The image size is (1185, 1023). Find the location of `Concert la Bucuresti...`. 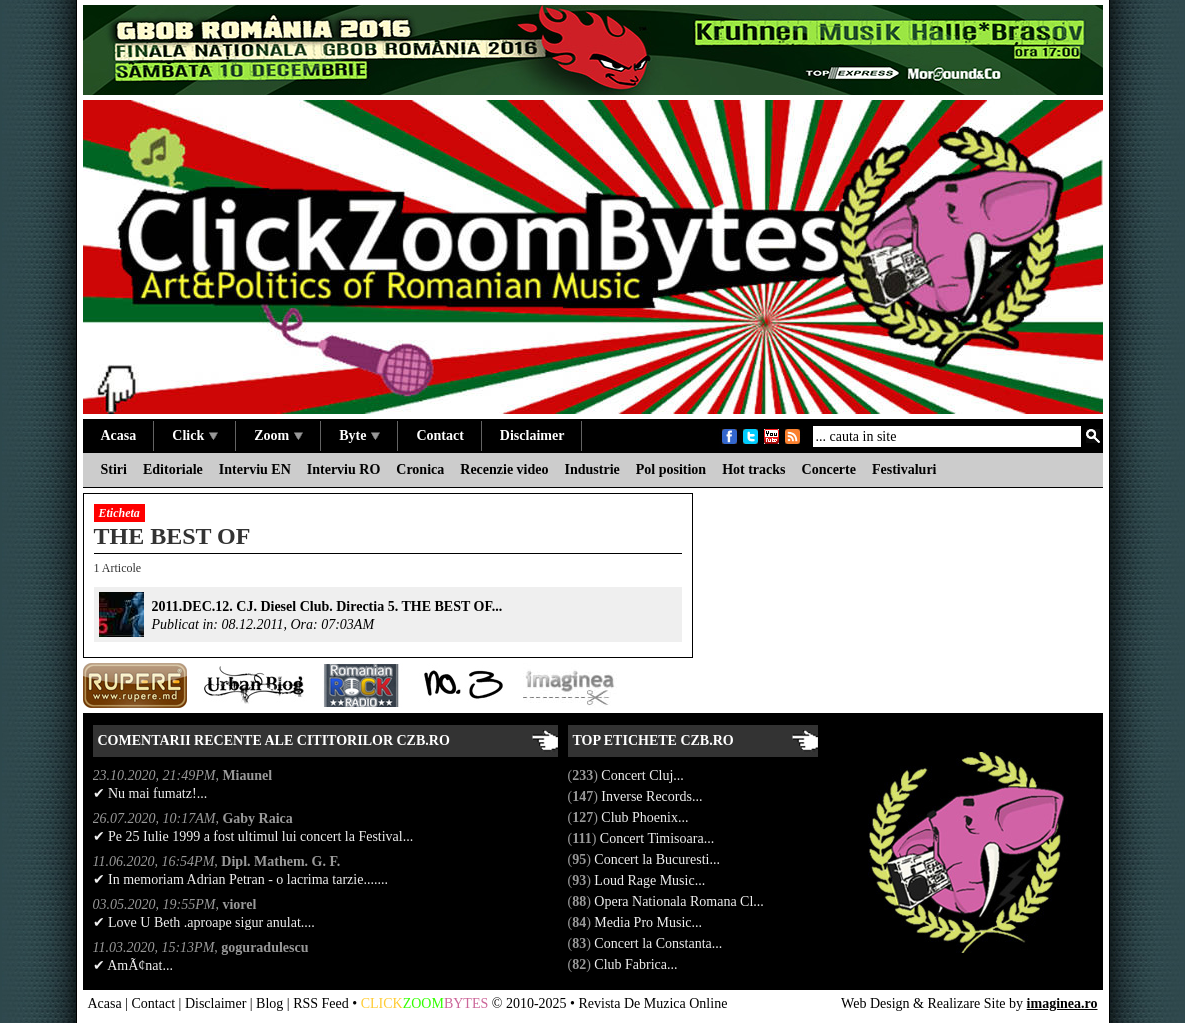

Concert la Bucuresti... is located at coordinates (658, 859).